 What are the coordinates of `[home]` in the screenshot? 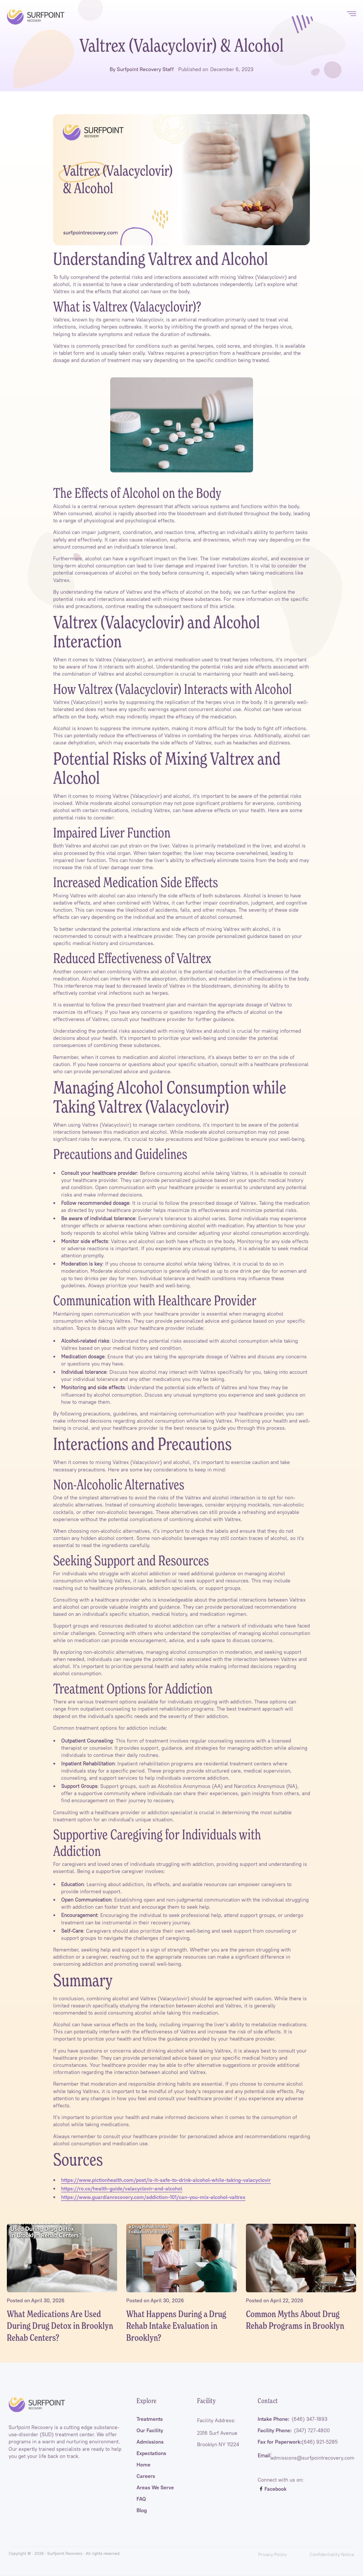 It's located at (36, 17).